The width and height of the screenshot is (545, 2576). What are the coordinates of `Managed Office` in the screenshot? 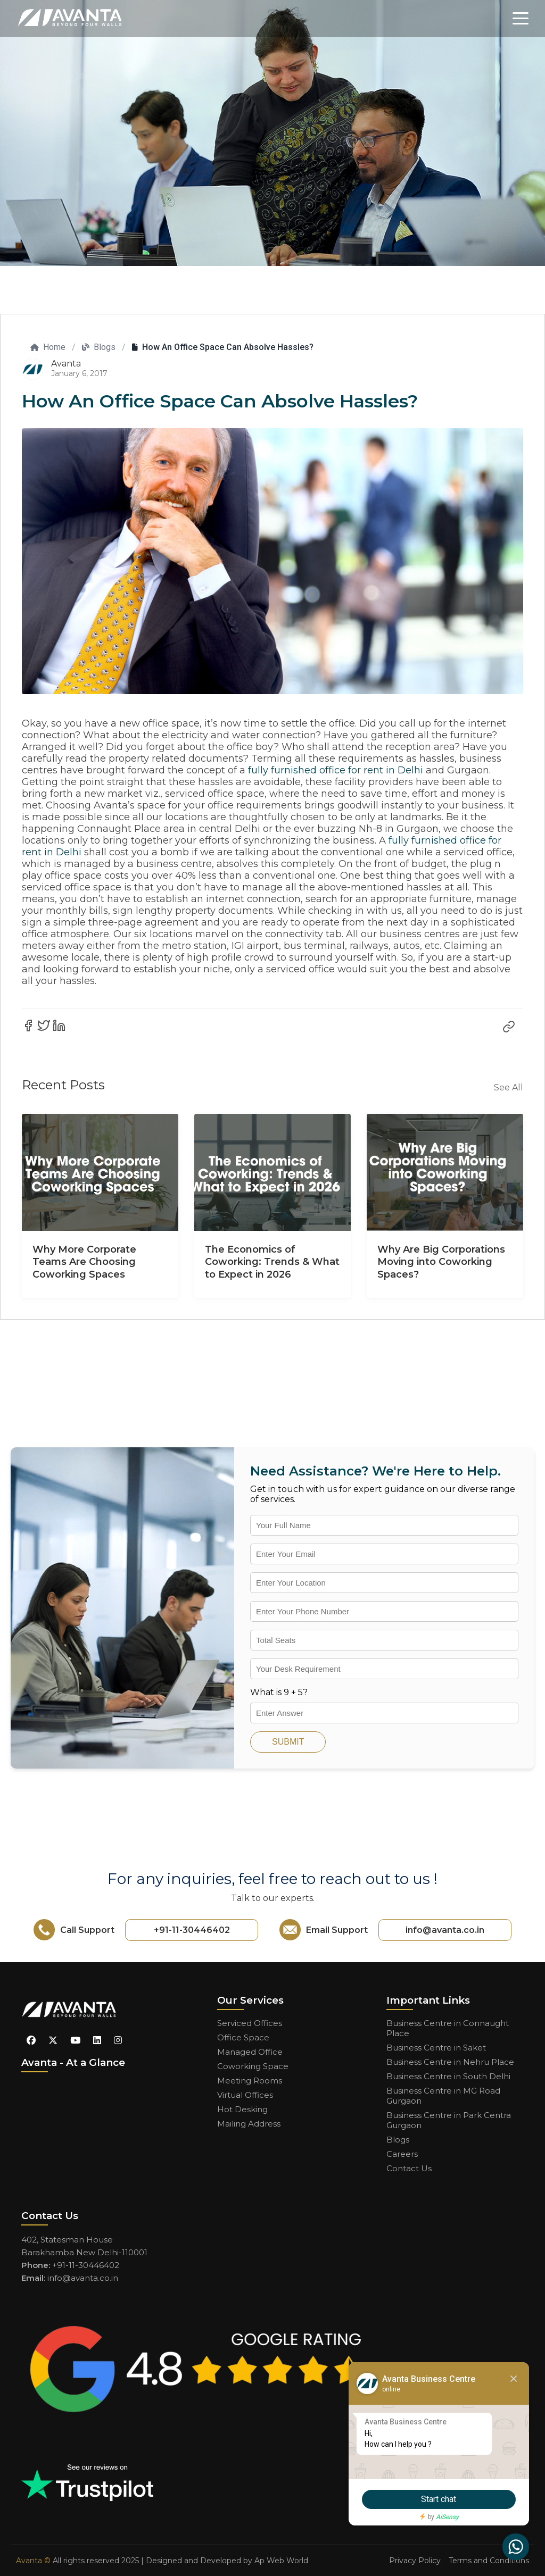 It's located at (250, 2052).